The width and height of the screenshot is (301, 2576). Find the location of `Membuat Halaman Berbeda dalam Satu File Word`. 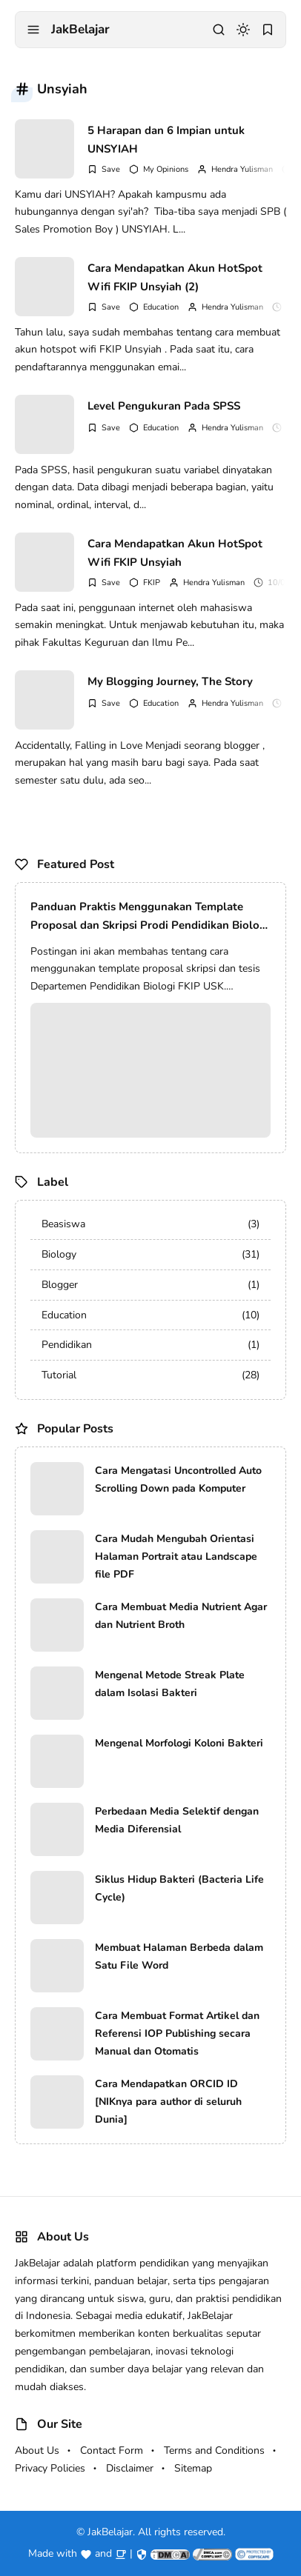

Membuat Halaman Berbeda dalam Satu File Word is located at coordinates (179, 1956).